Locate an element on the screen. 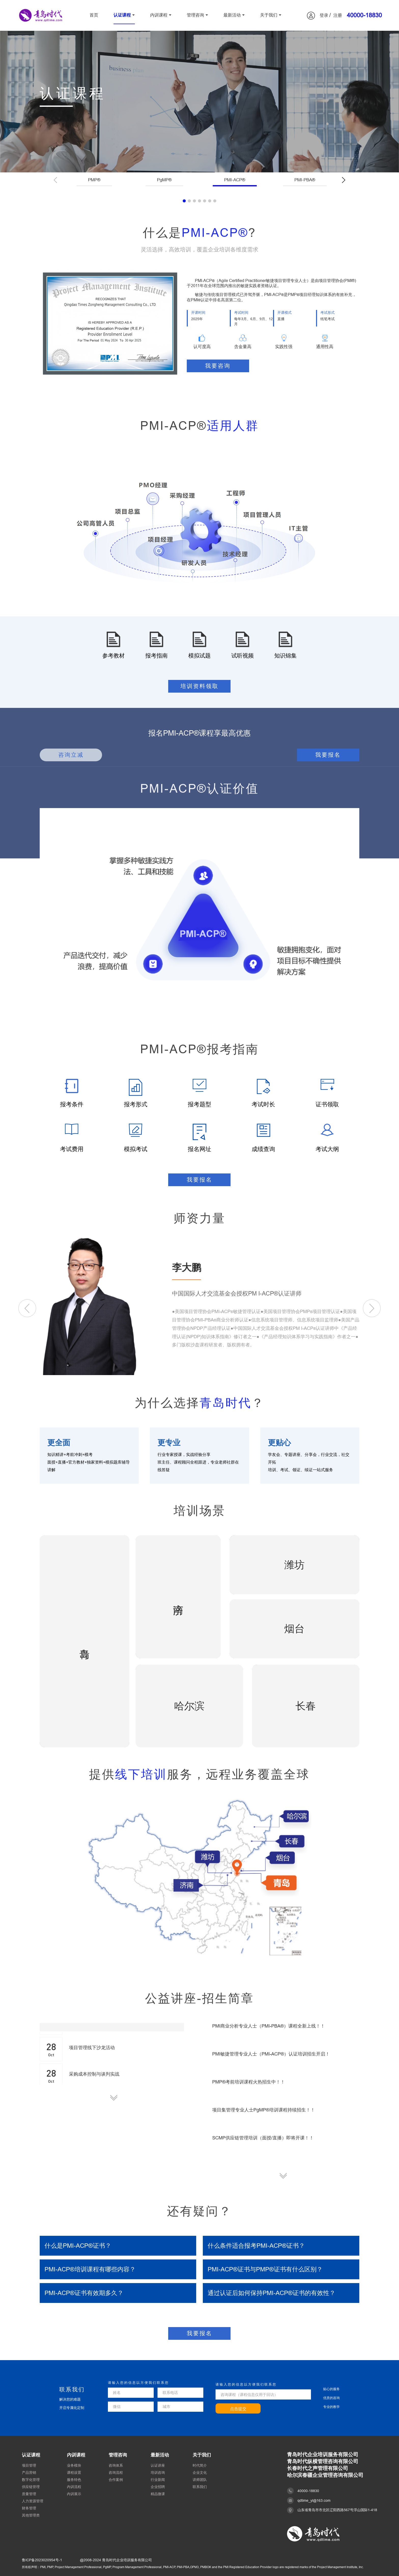 Image resolution: width=399 pixels, height=2576 pixels. PMI-ACP®证书有效期多久？ is located at coordinates (84, 2293).